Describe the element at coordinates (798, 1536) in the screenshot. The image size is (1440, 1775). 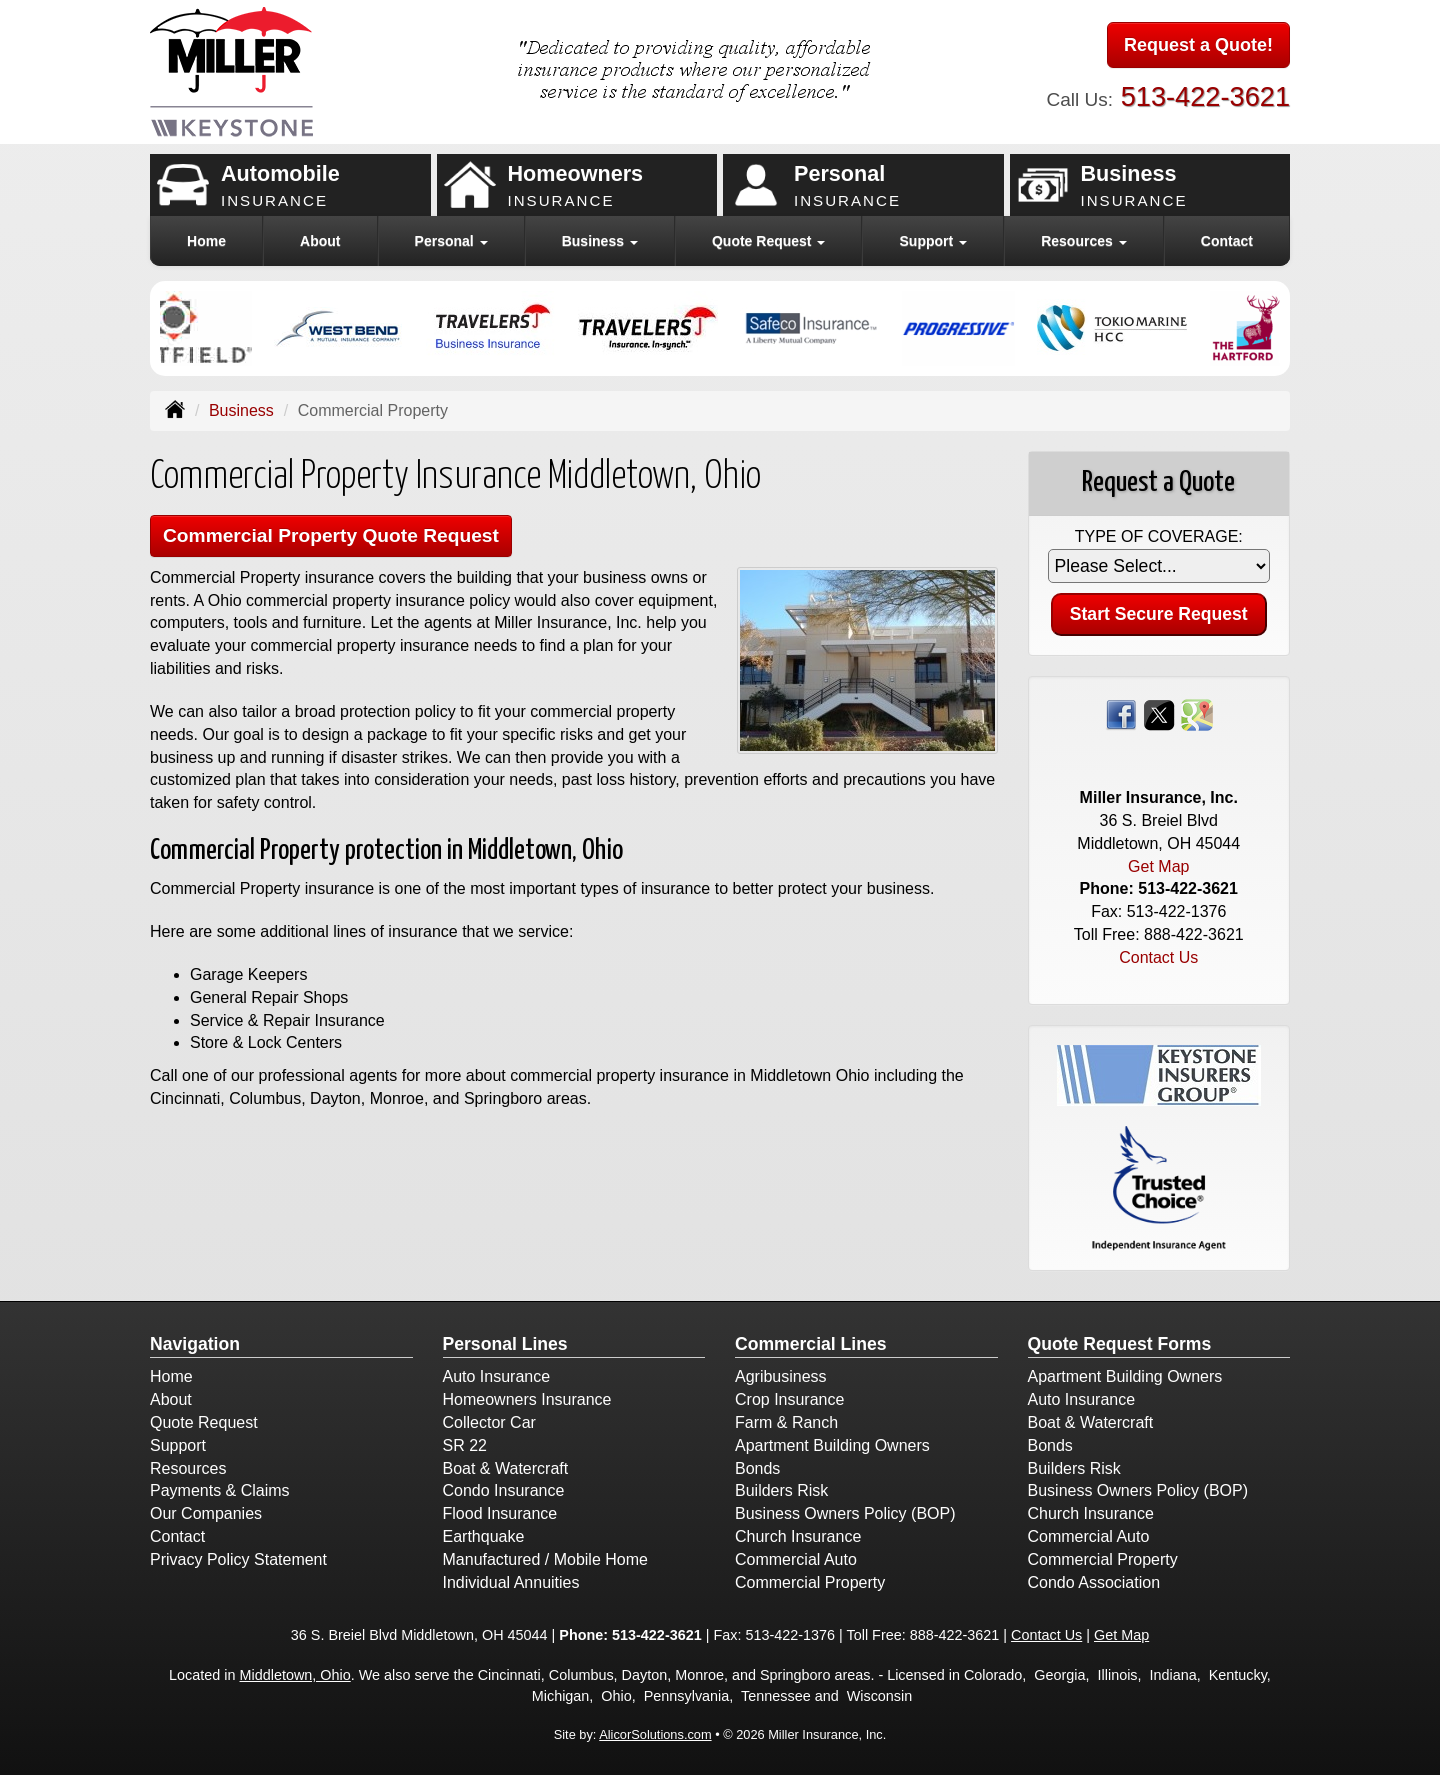
I see `Church Insurance` at that location.